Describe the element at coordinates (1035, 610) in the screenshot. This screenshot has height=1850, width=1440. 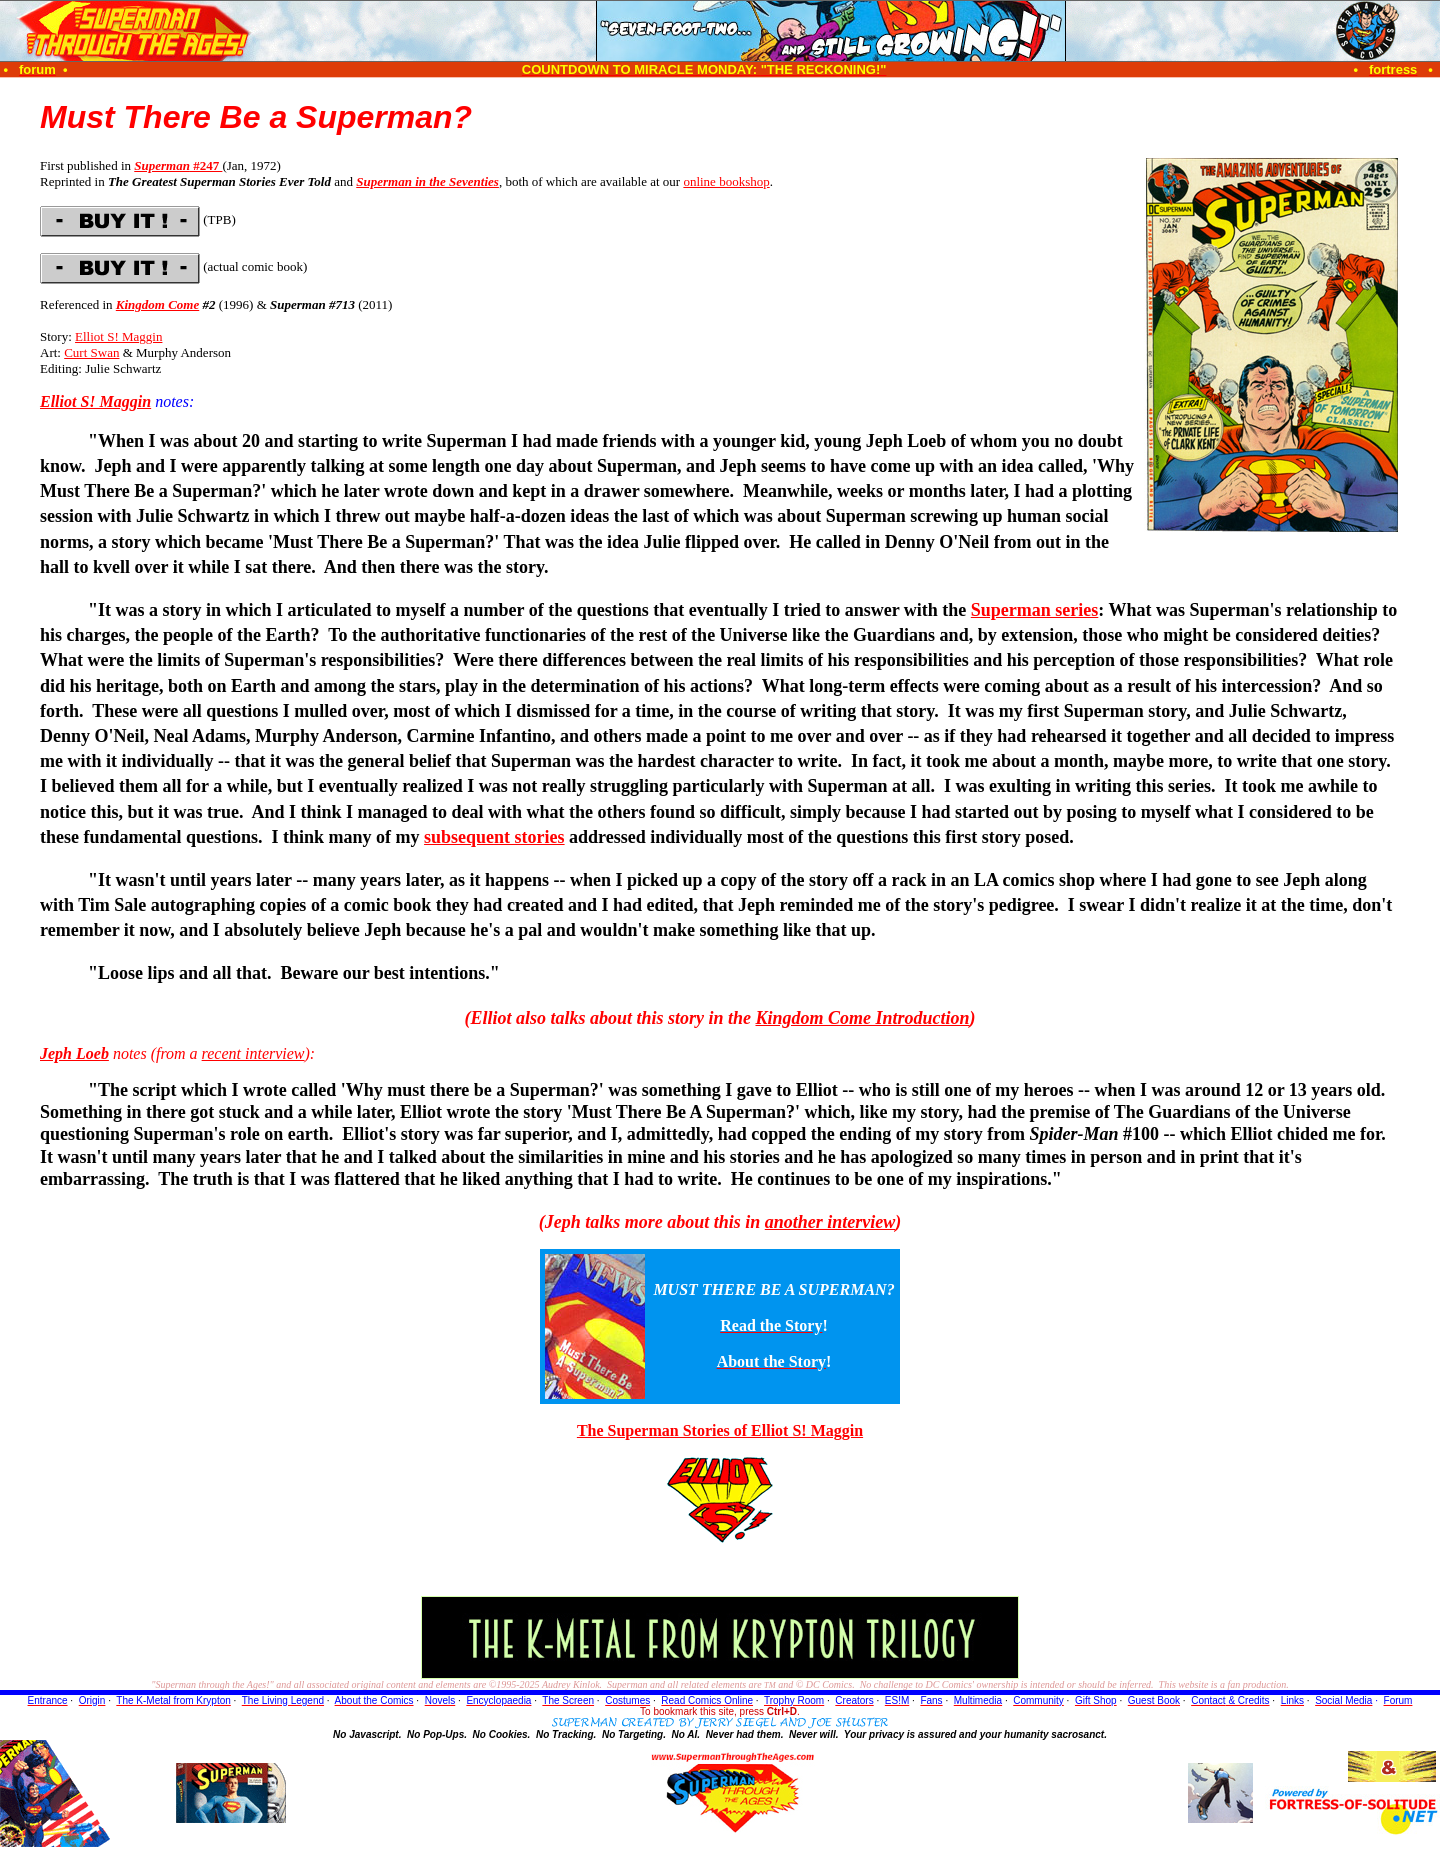
I see `Superman series` at that location.